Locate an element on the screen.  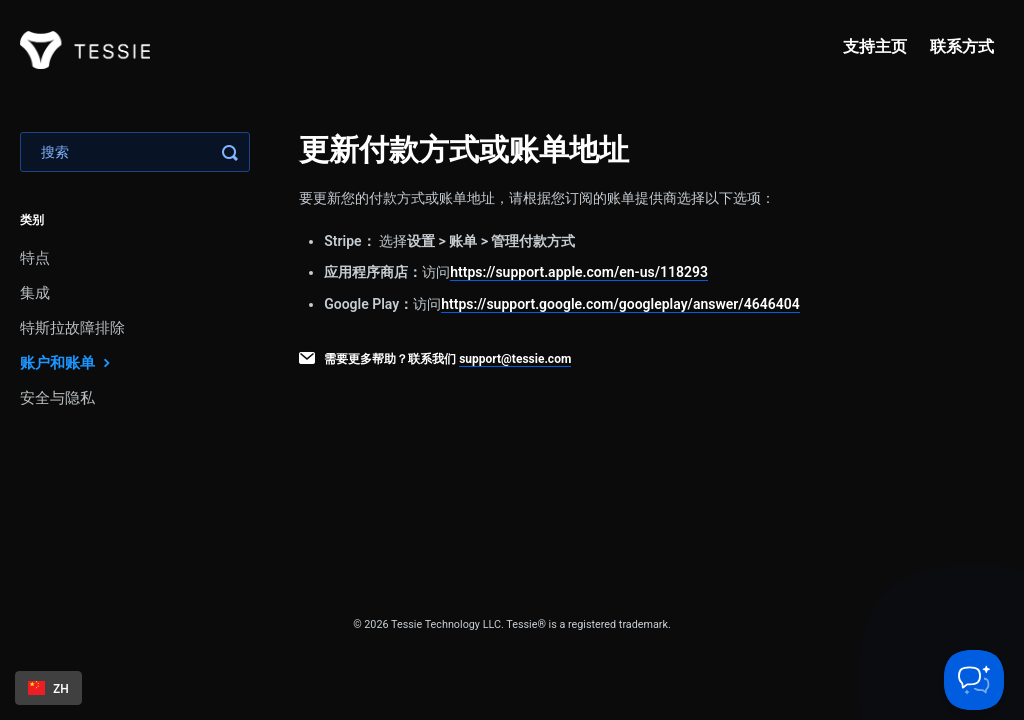
[Toggle Customer Support] is located at coordinates (974, 680).